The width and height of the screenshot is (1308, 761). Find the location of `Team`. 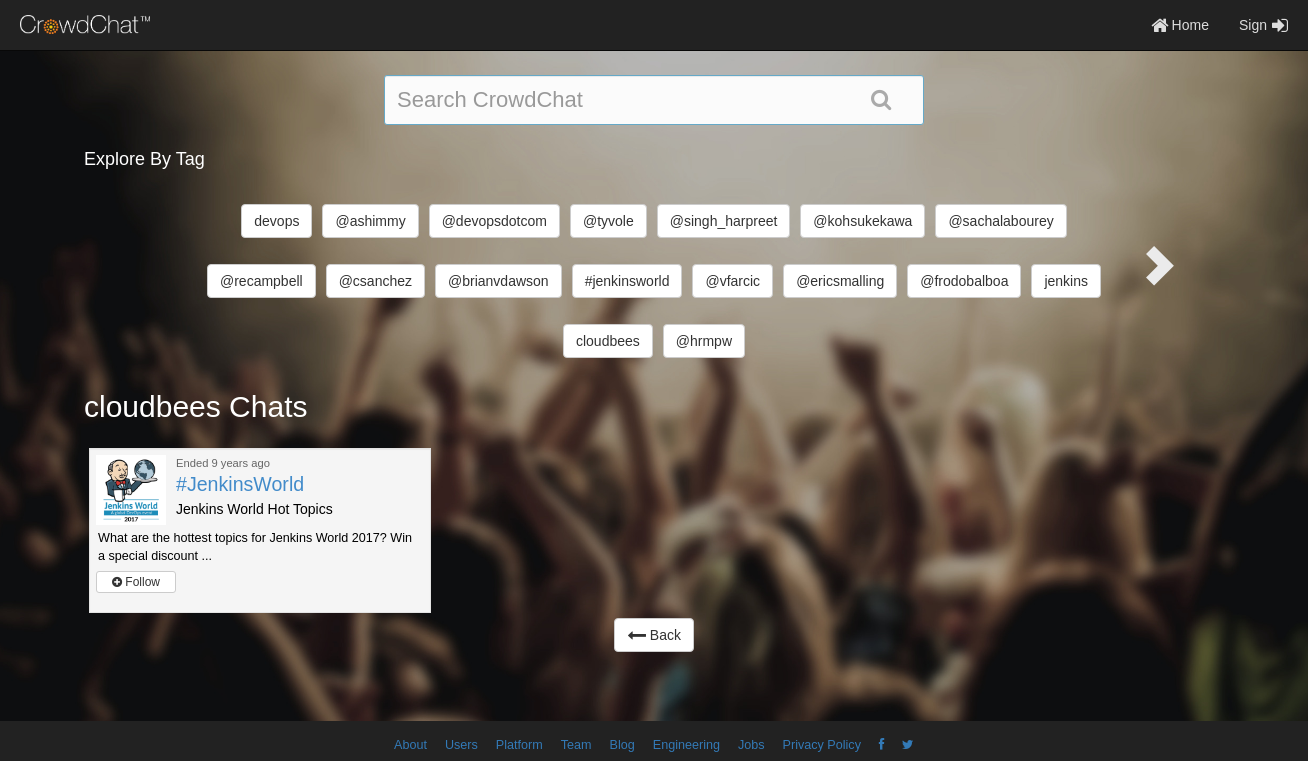

Team is located at coordinates (576, 745).